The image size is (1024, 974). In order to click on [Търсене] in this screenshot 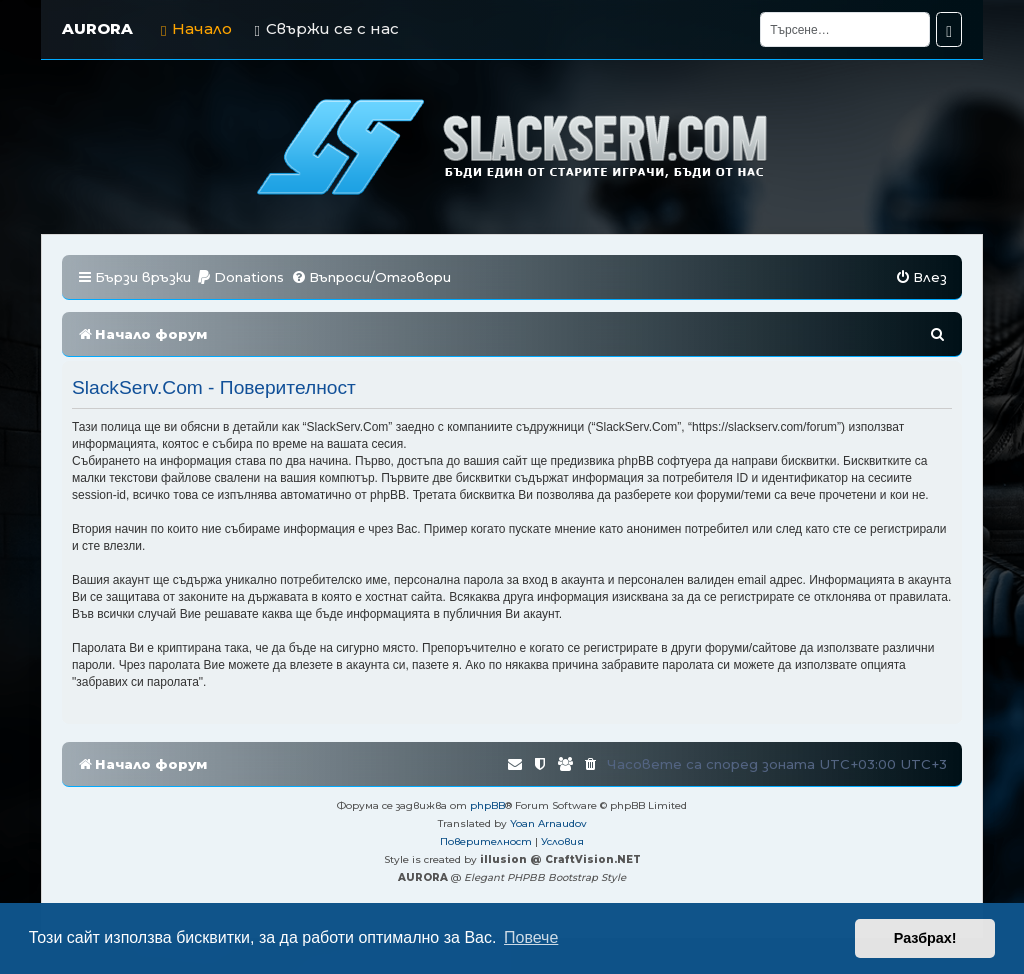, I will do `click(845, 29)`.